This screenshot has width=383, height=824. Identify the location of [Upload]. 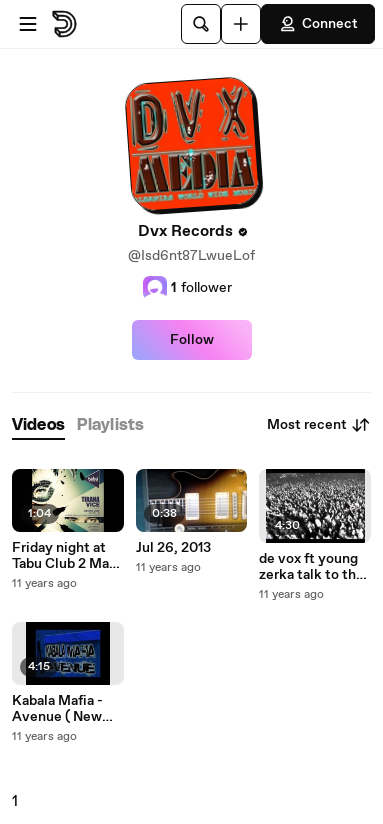
(241, 24).